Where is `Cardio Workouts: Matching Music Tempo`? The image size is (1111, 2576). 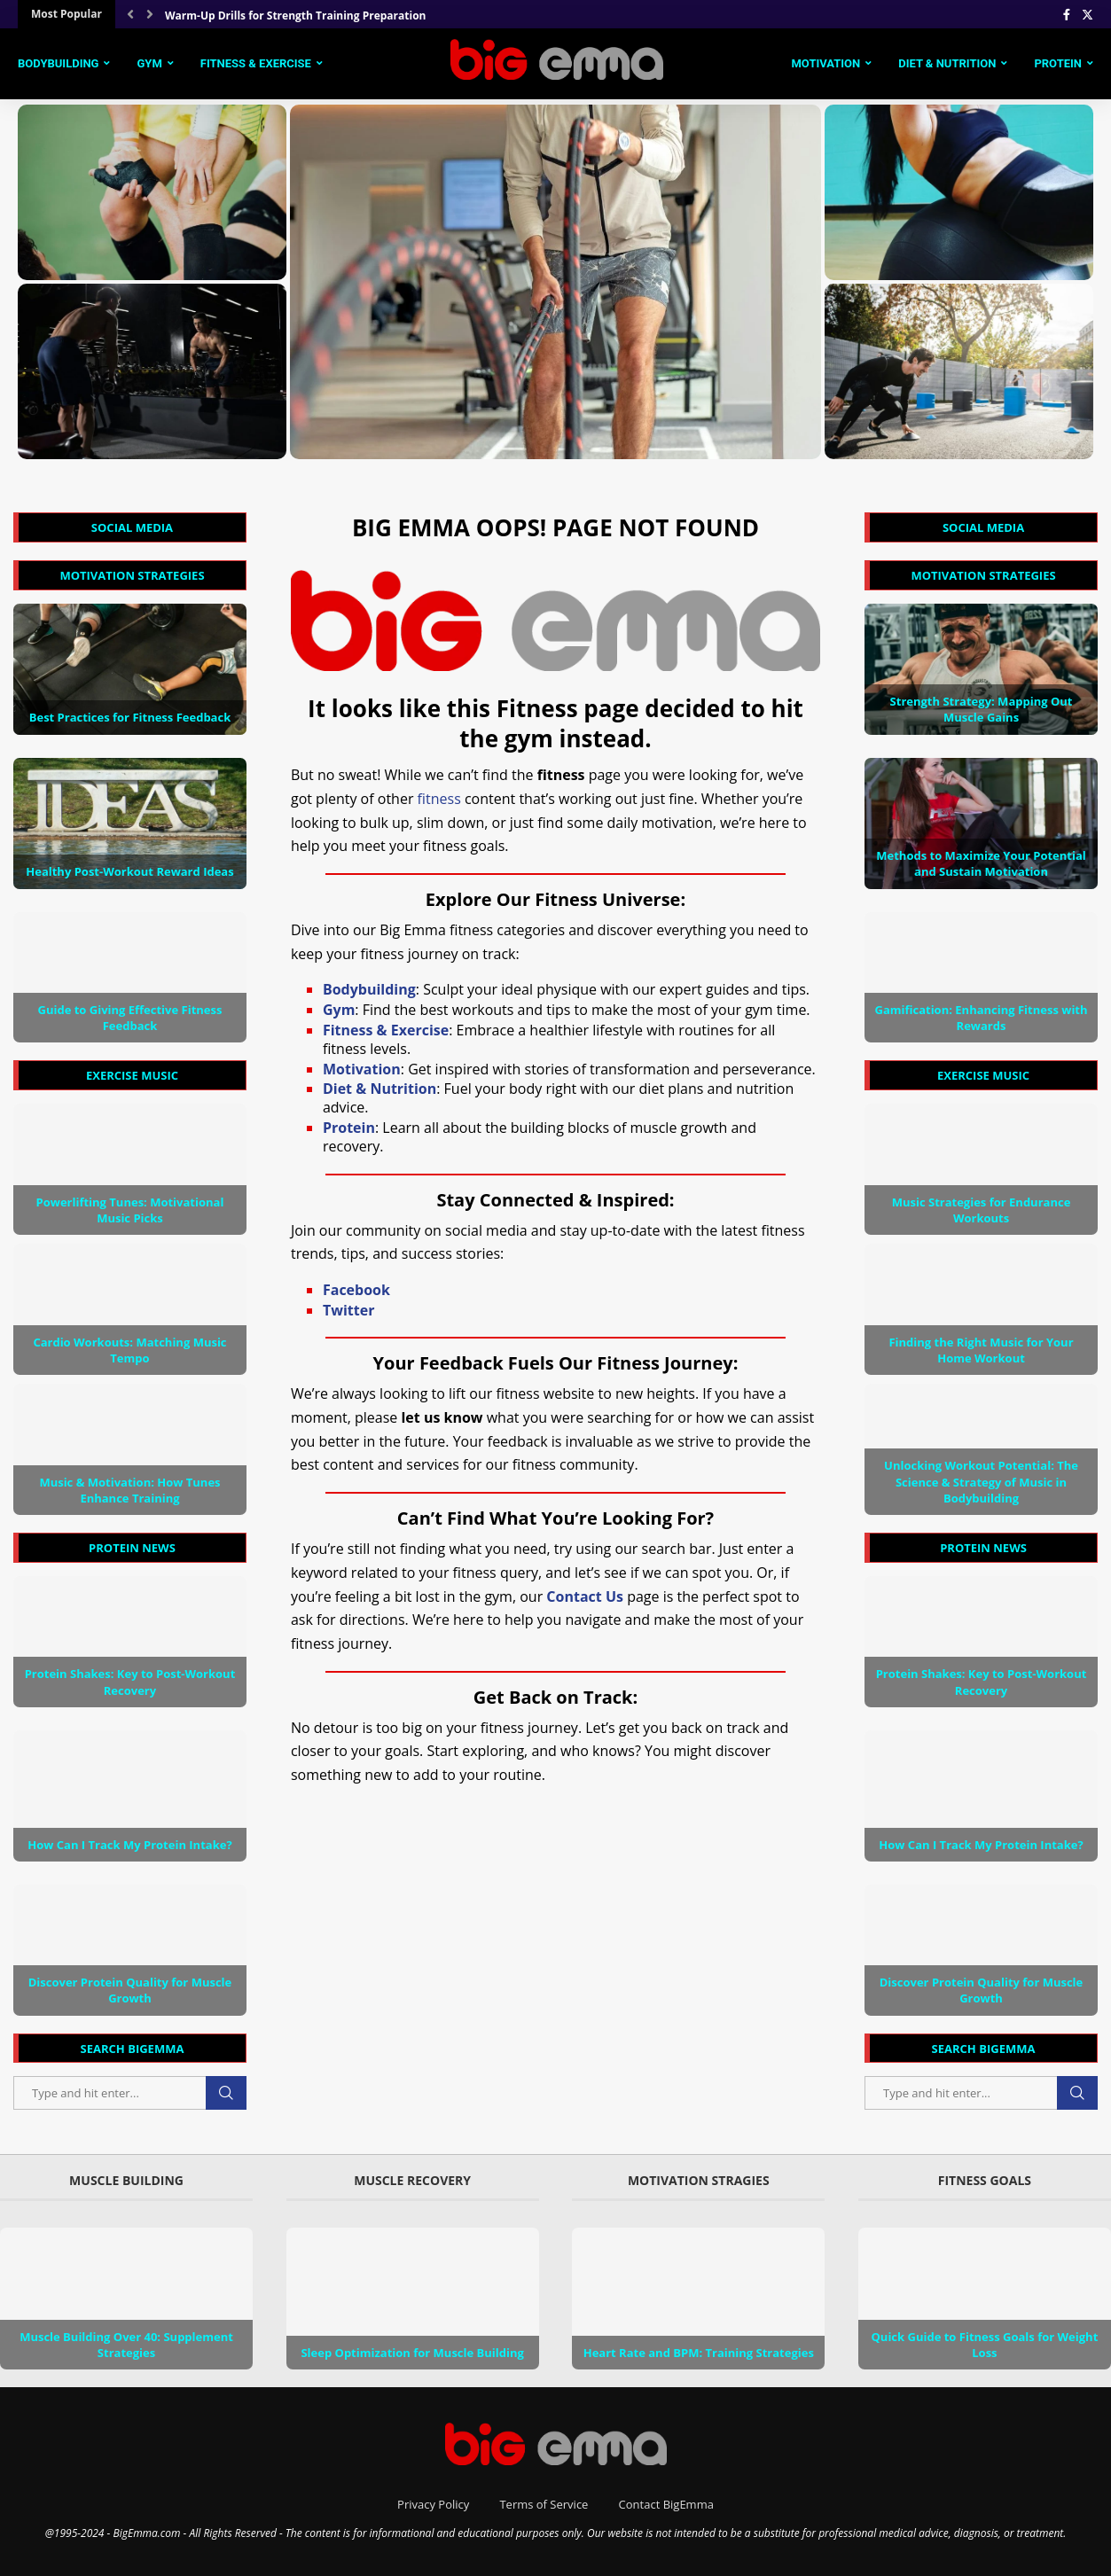 Cardio Workouts: Matching Music Tempo is located at coordinates (129, 1350).